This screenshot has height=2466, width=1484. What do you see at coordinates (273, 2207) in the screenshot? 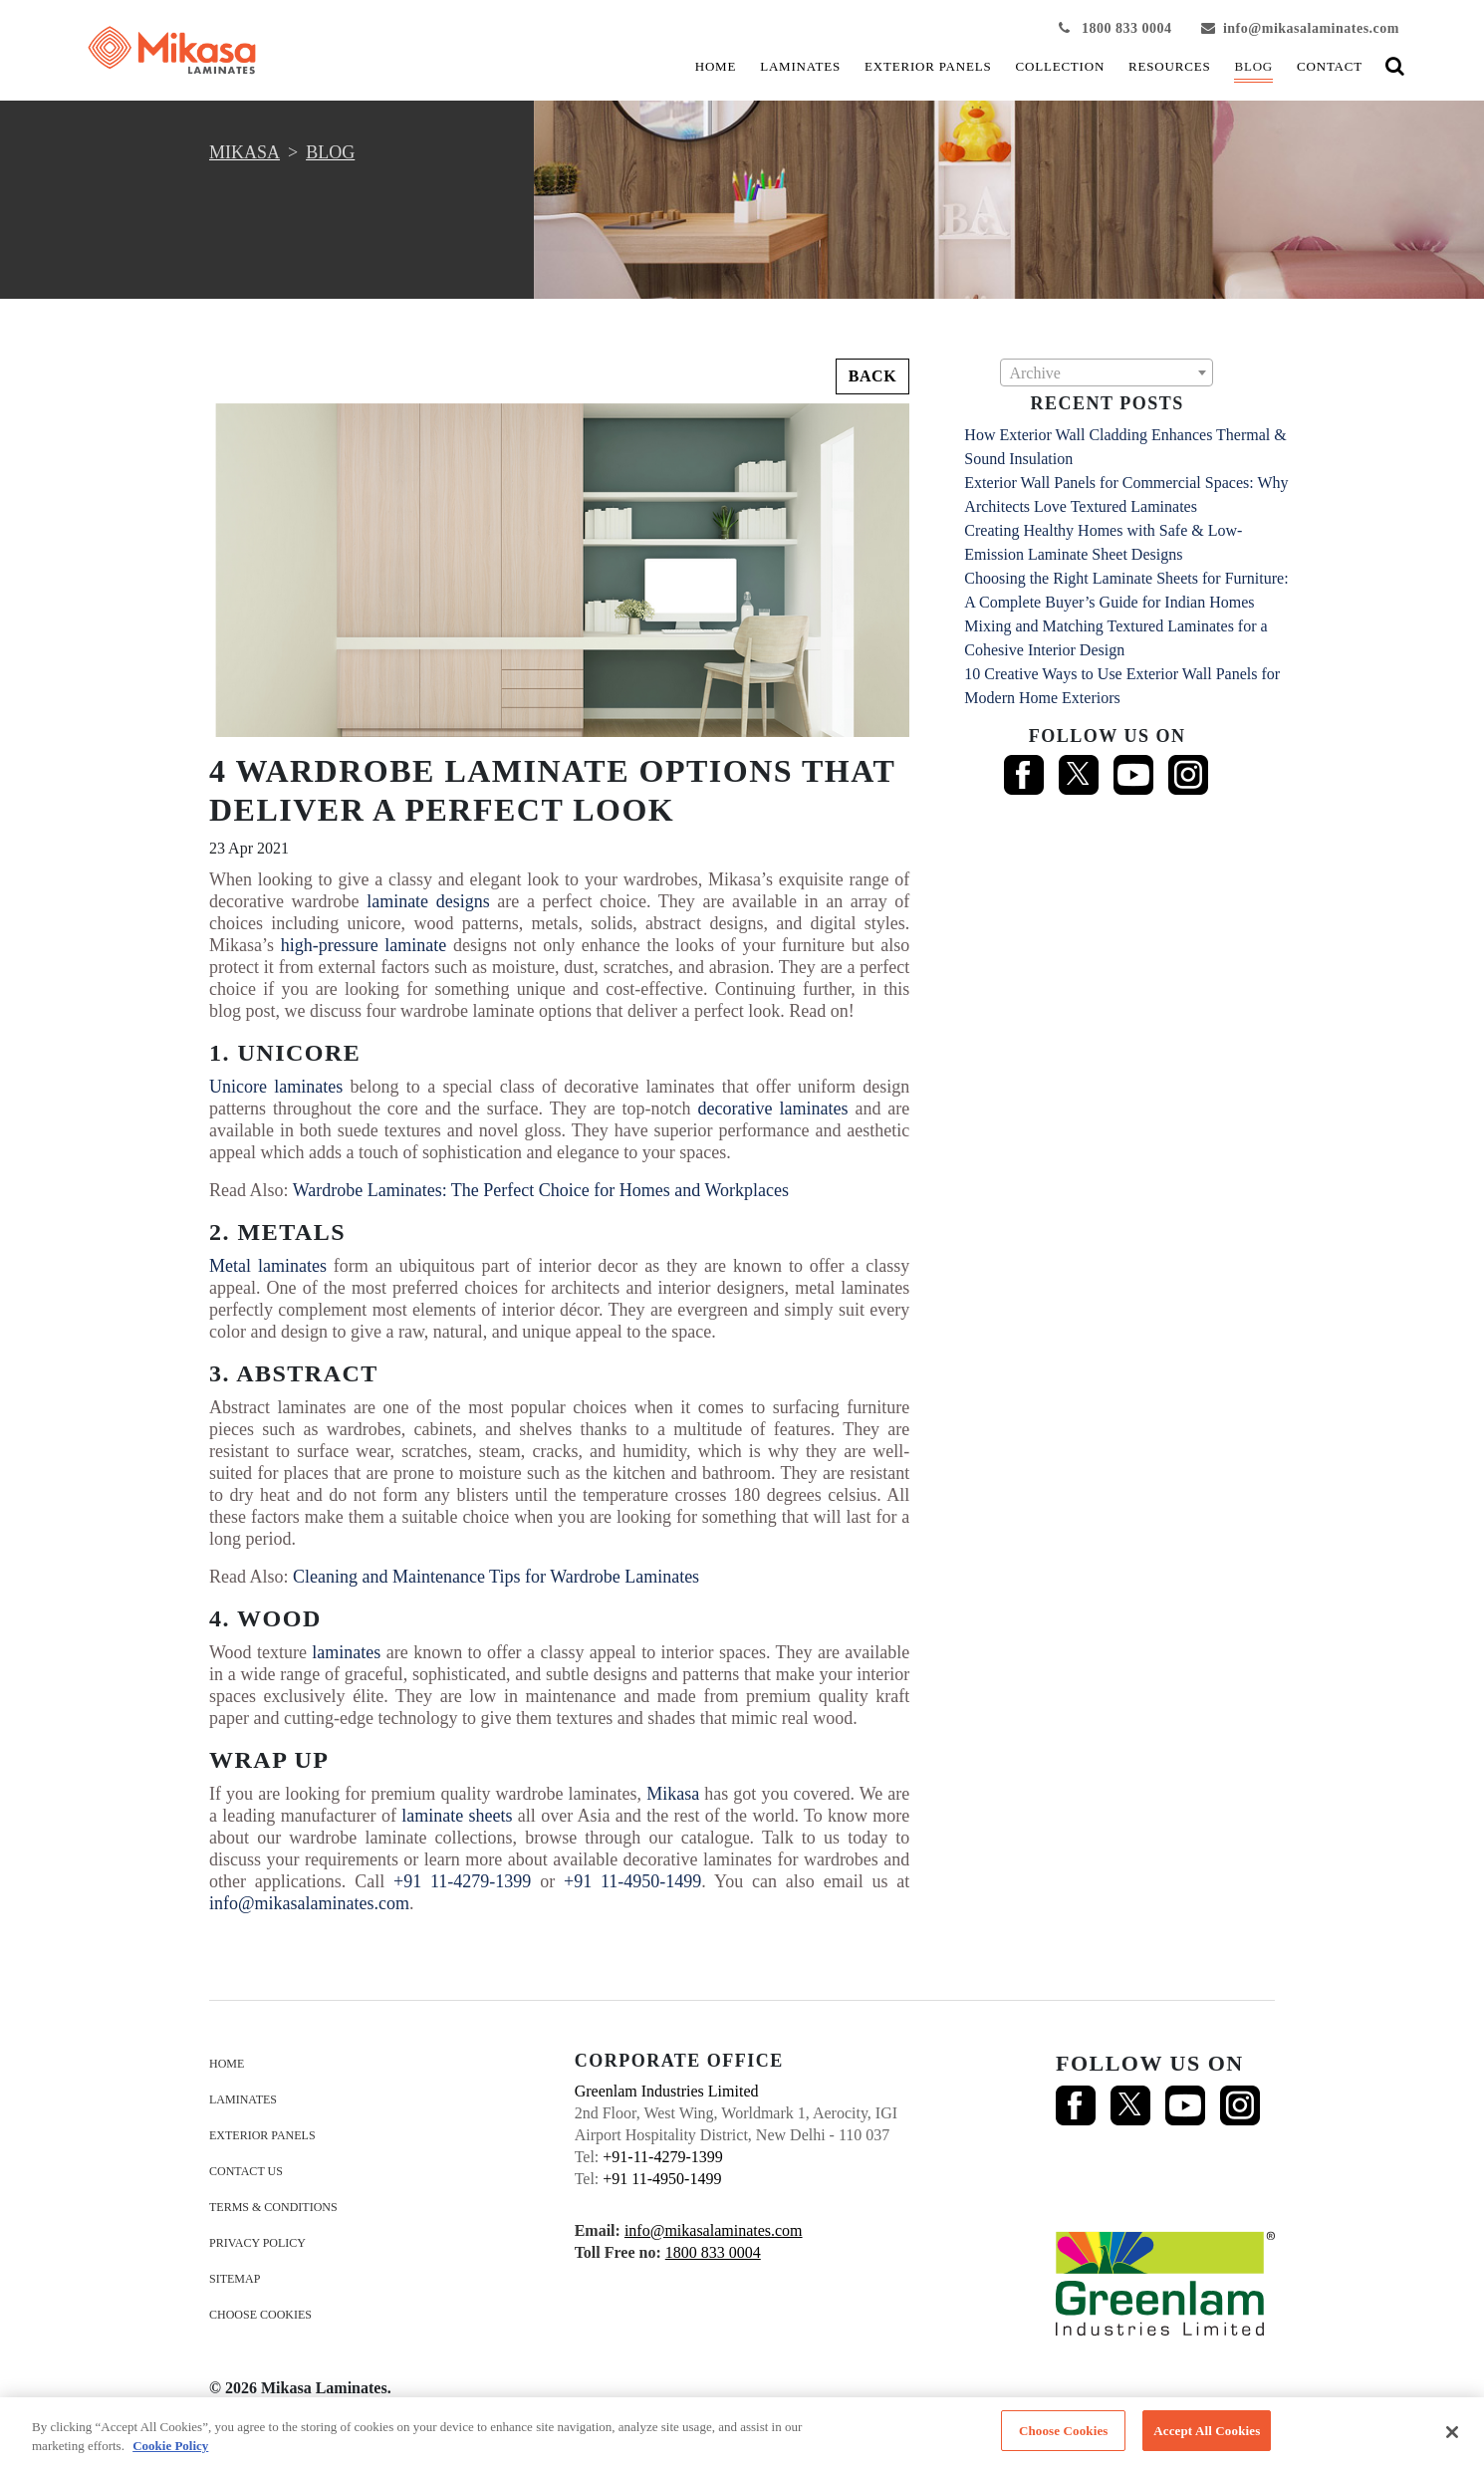
I see `terms & conditions` at bounding box center [273, 2207].